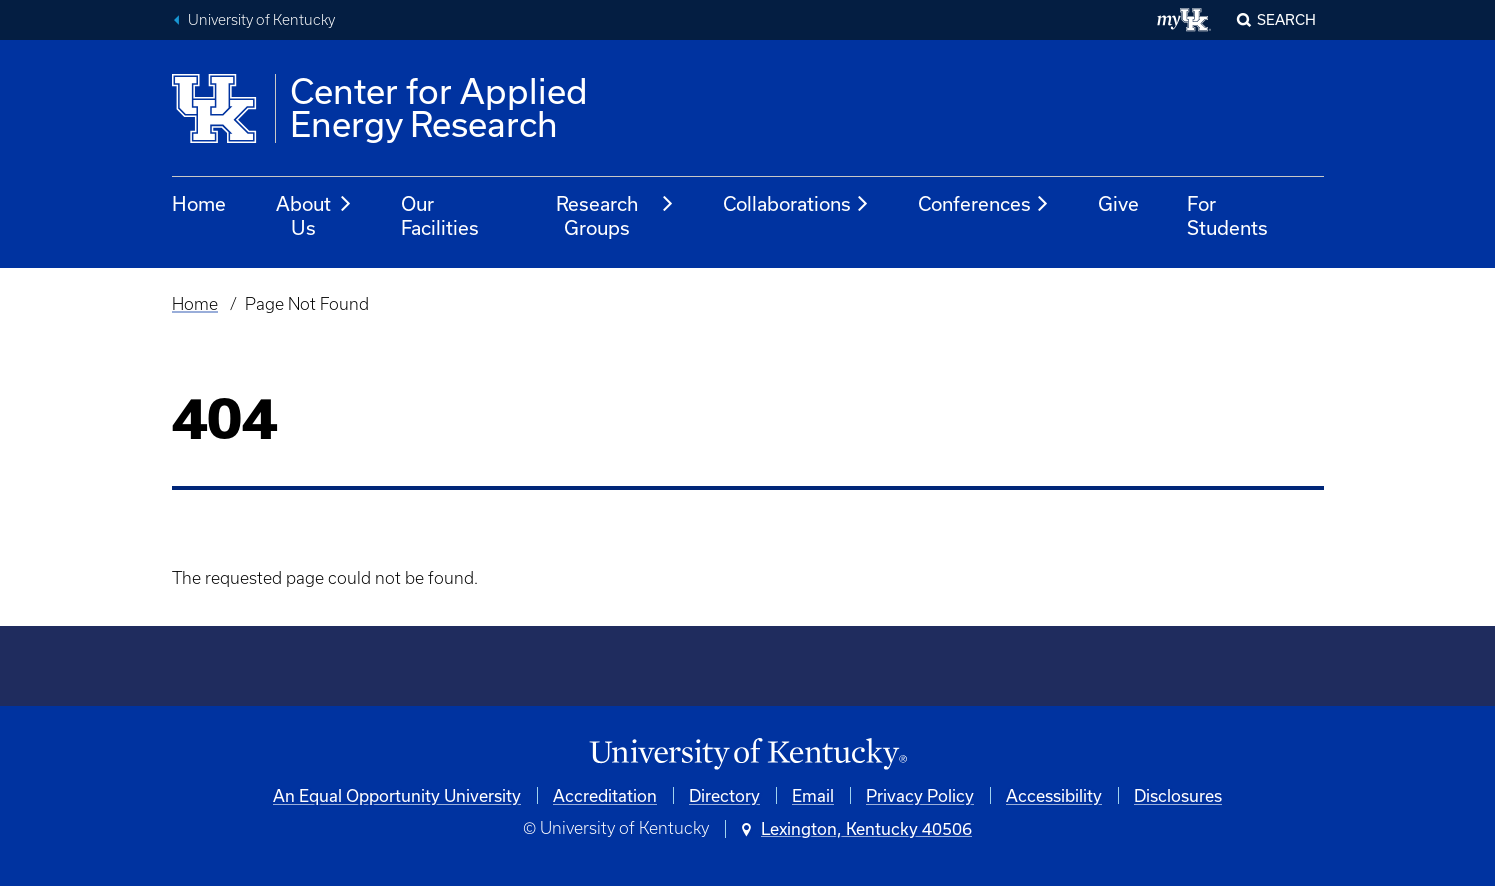 The height and width of the screenshot is (886, 1495). What do you see at coordinates (813, 795) in the screenshot?
I see `Email` at bounding box center [813, 795].